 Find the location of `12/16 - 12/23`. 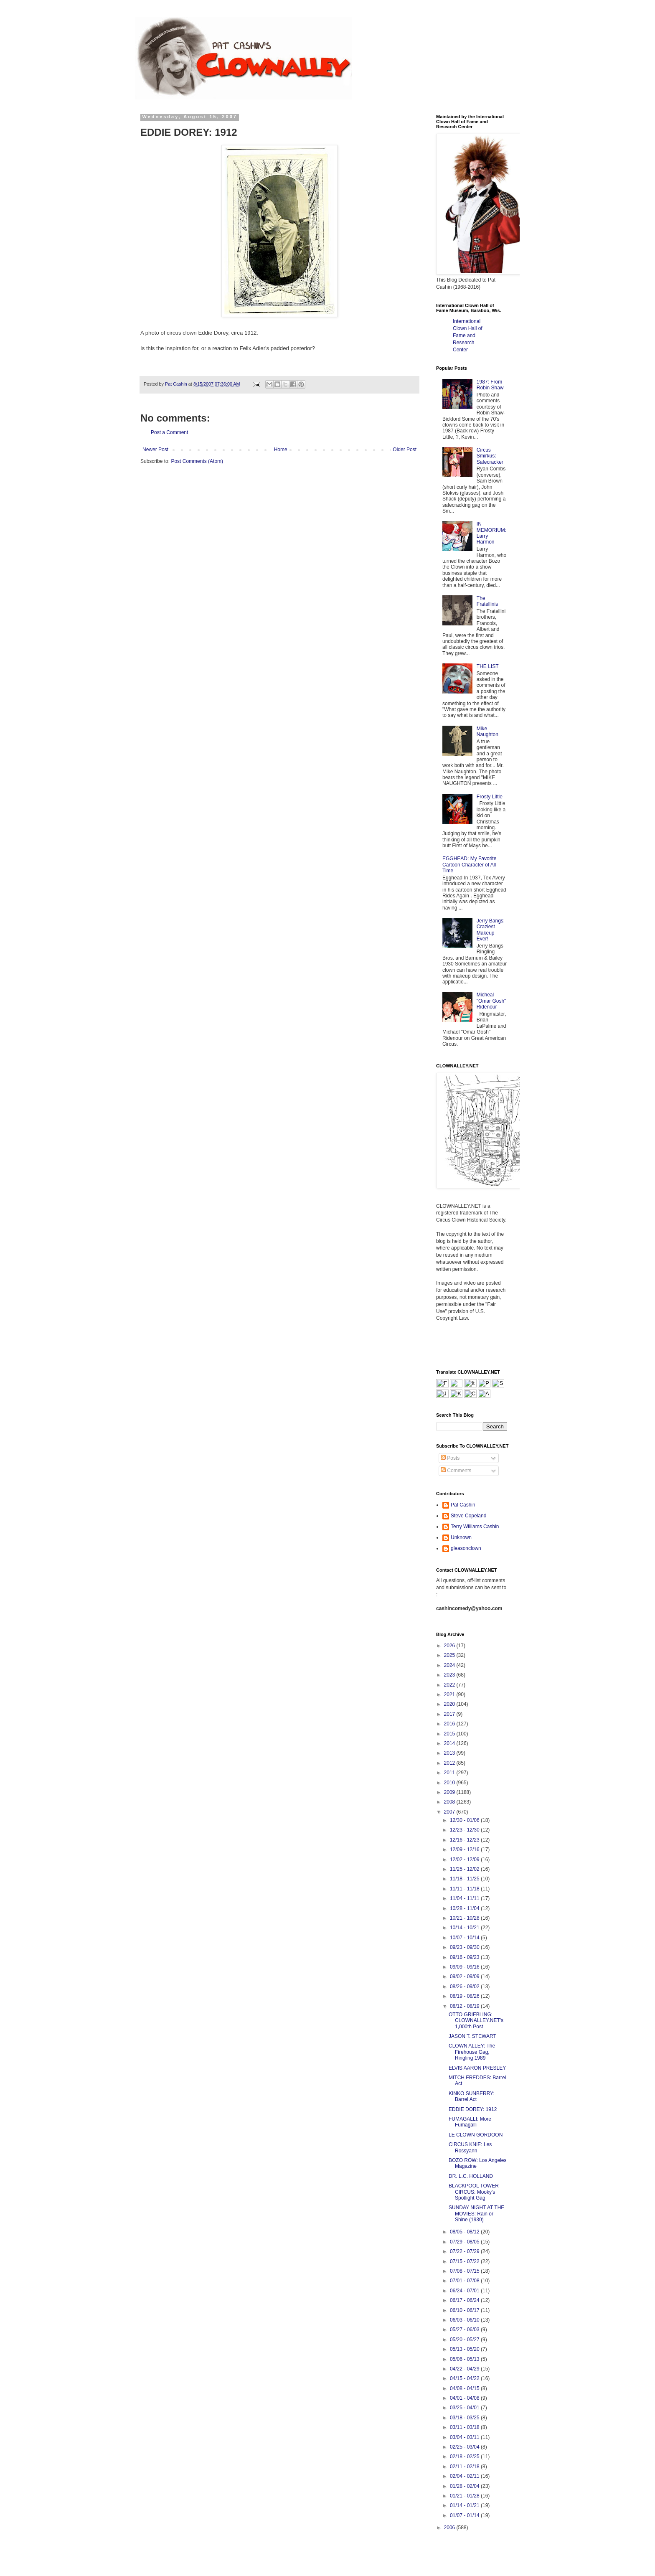

12/16 - 12/23 is located at coordinates (465, 1840).